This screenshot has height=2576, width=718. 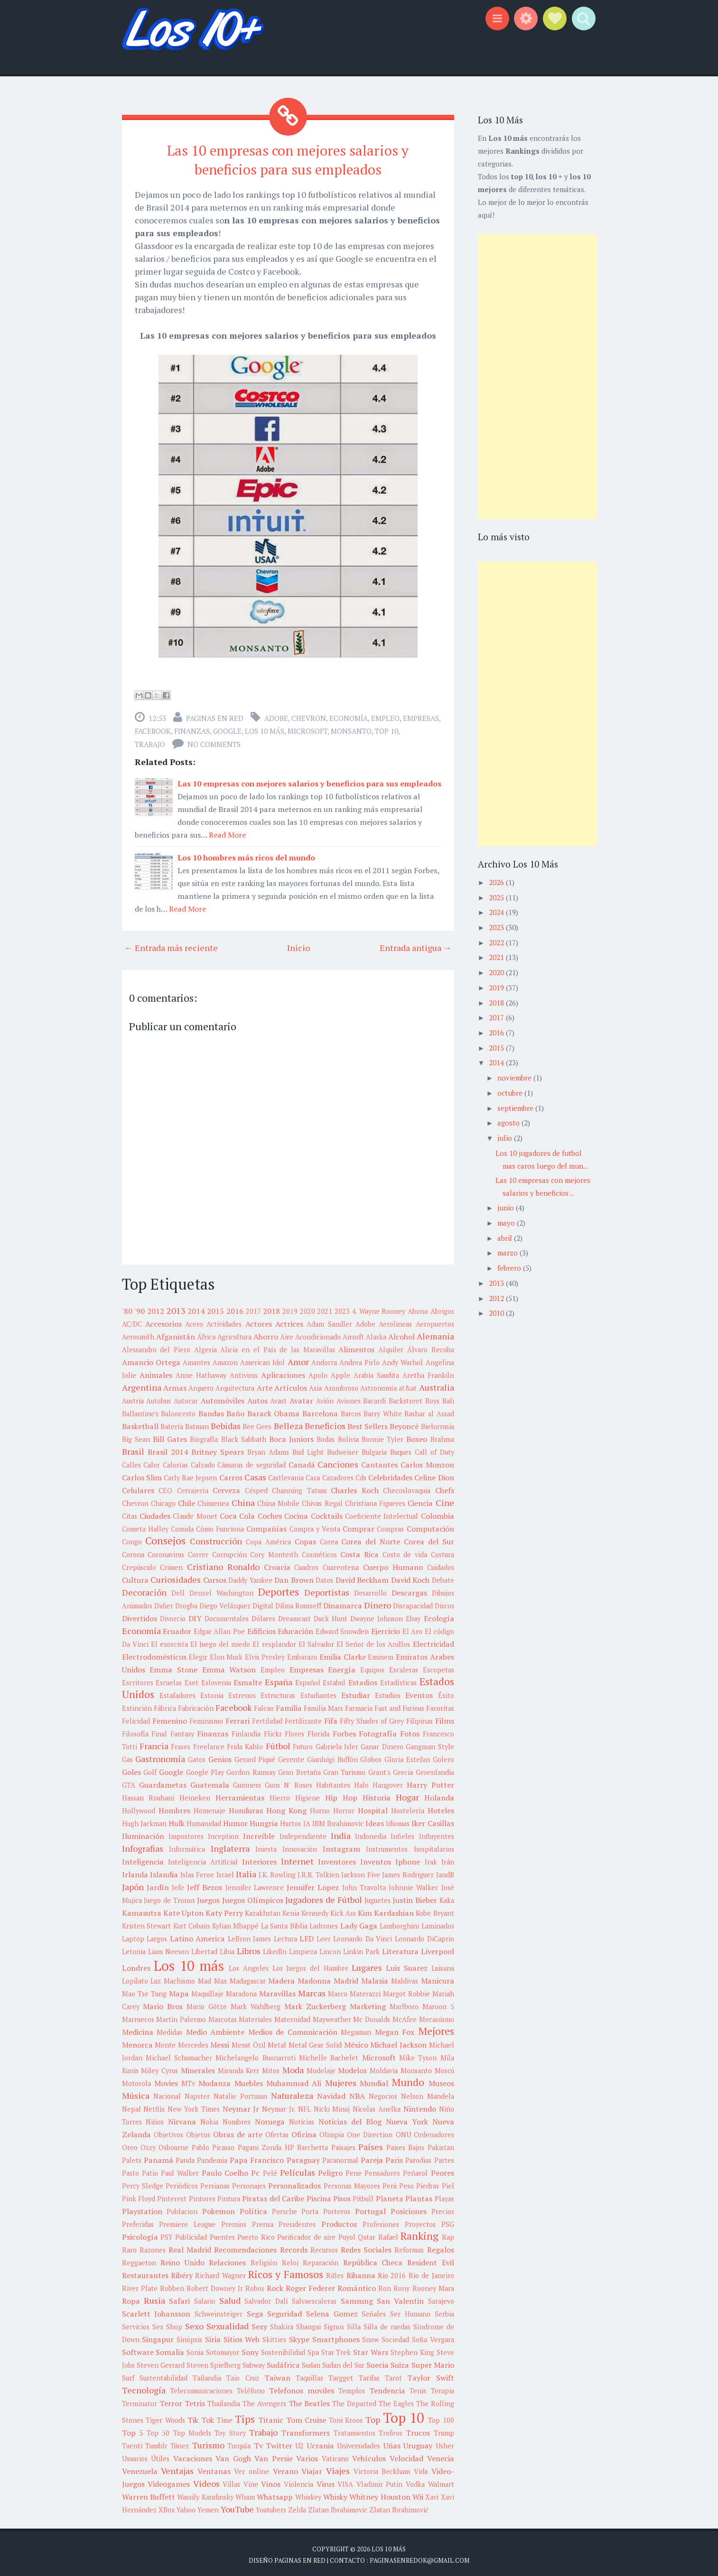 I want to click on Reggaeton, so click(x=139, y=2259).